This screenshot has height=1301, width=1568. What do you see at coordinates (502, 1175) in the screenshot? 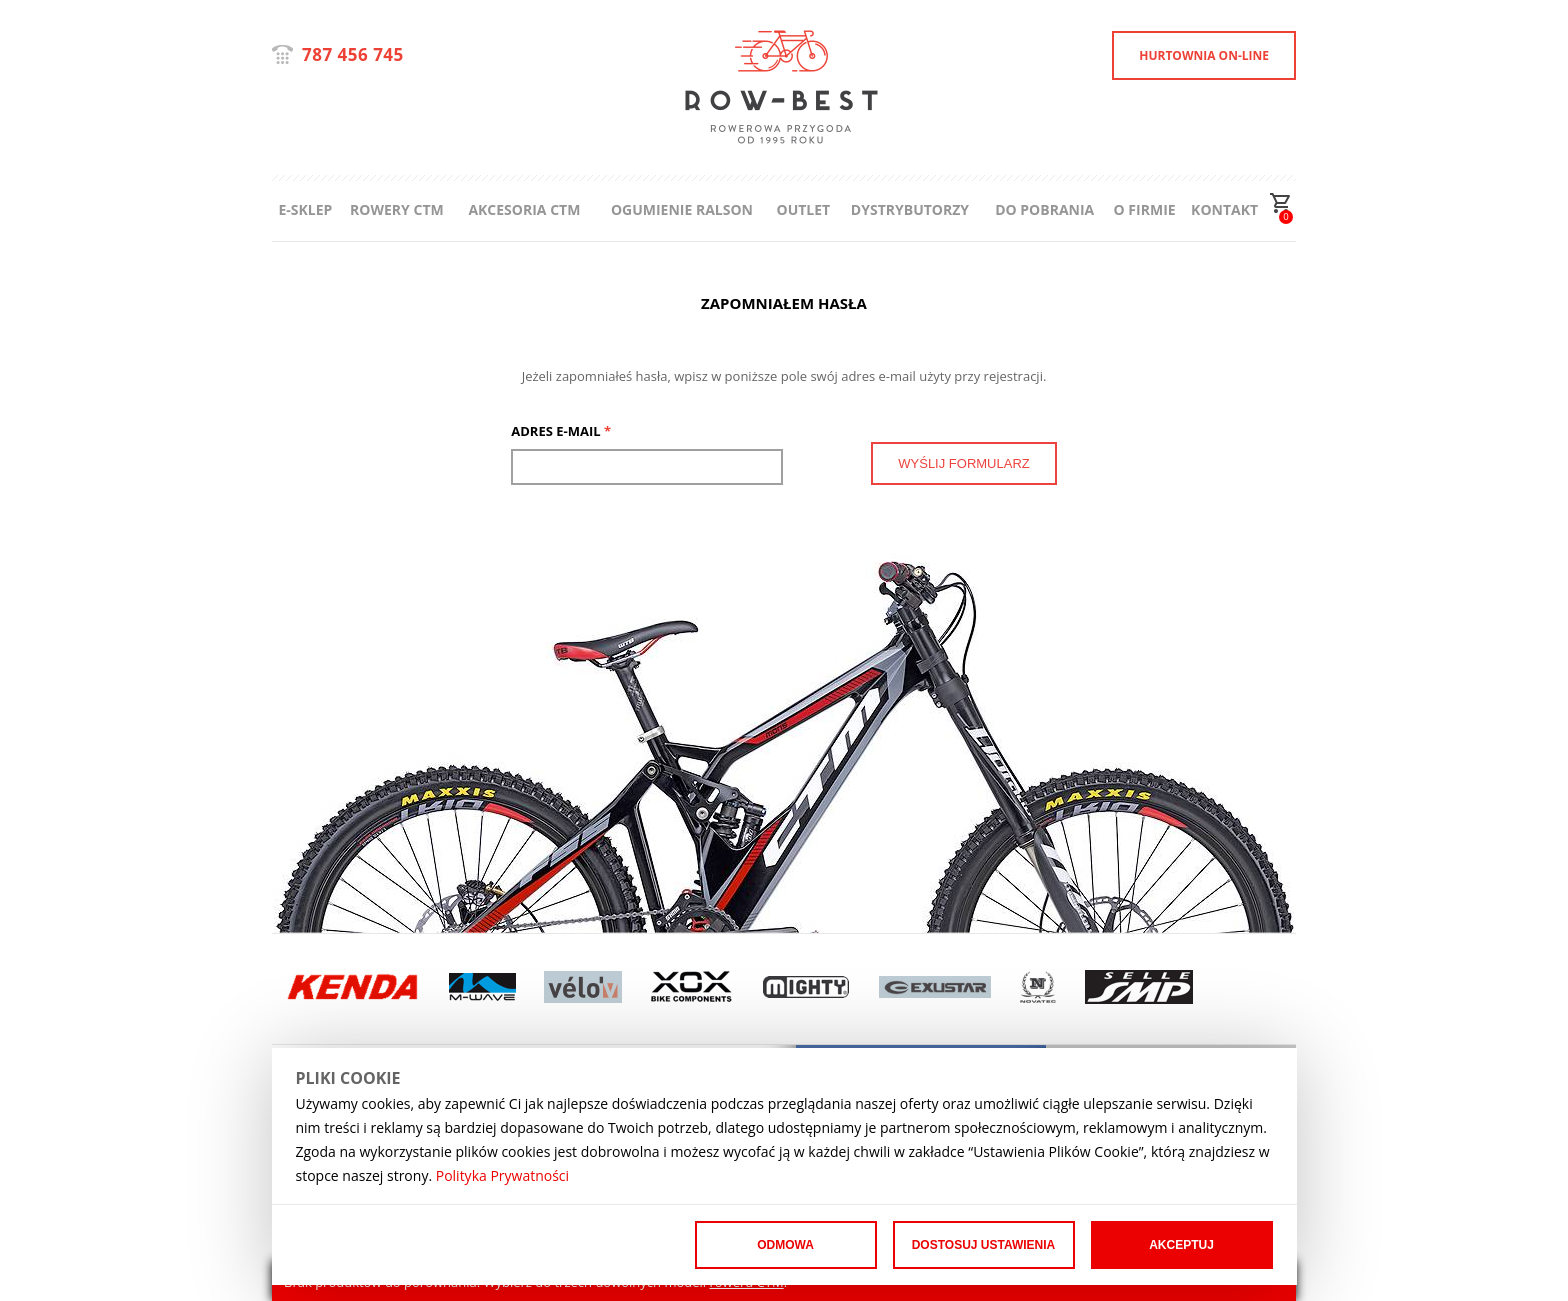
I see `Polityka Prywatności` at bounding box center [502, 1175].